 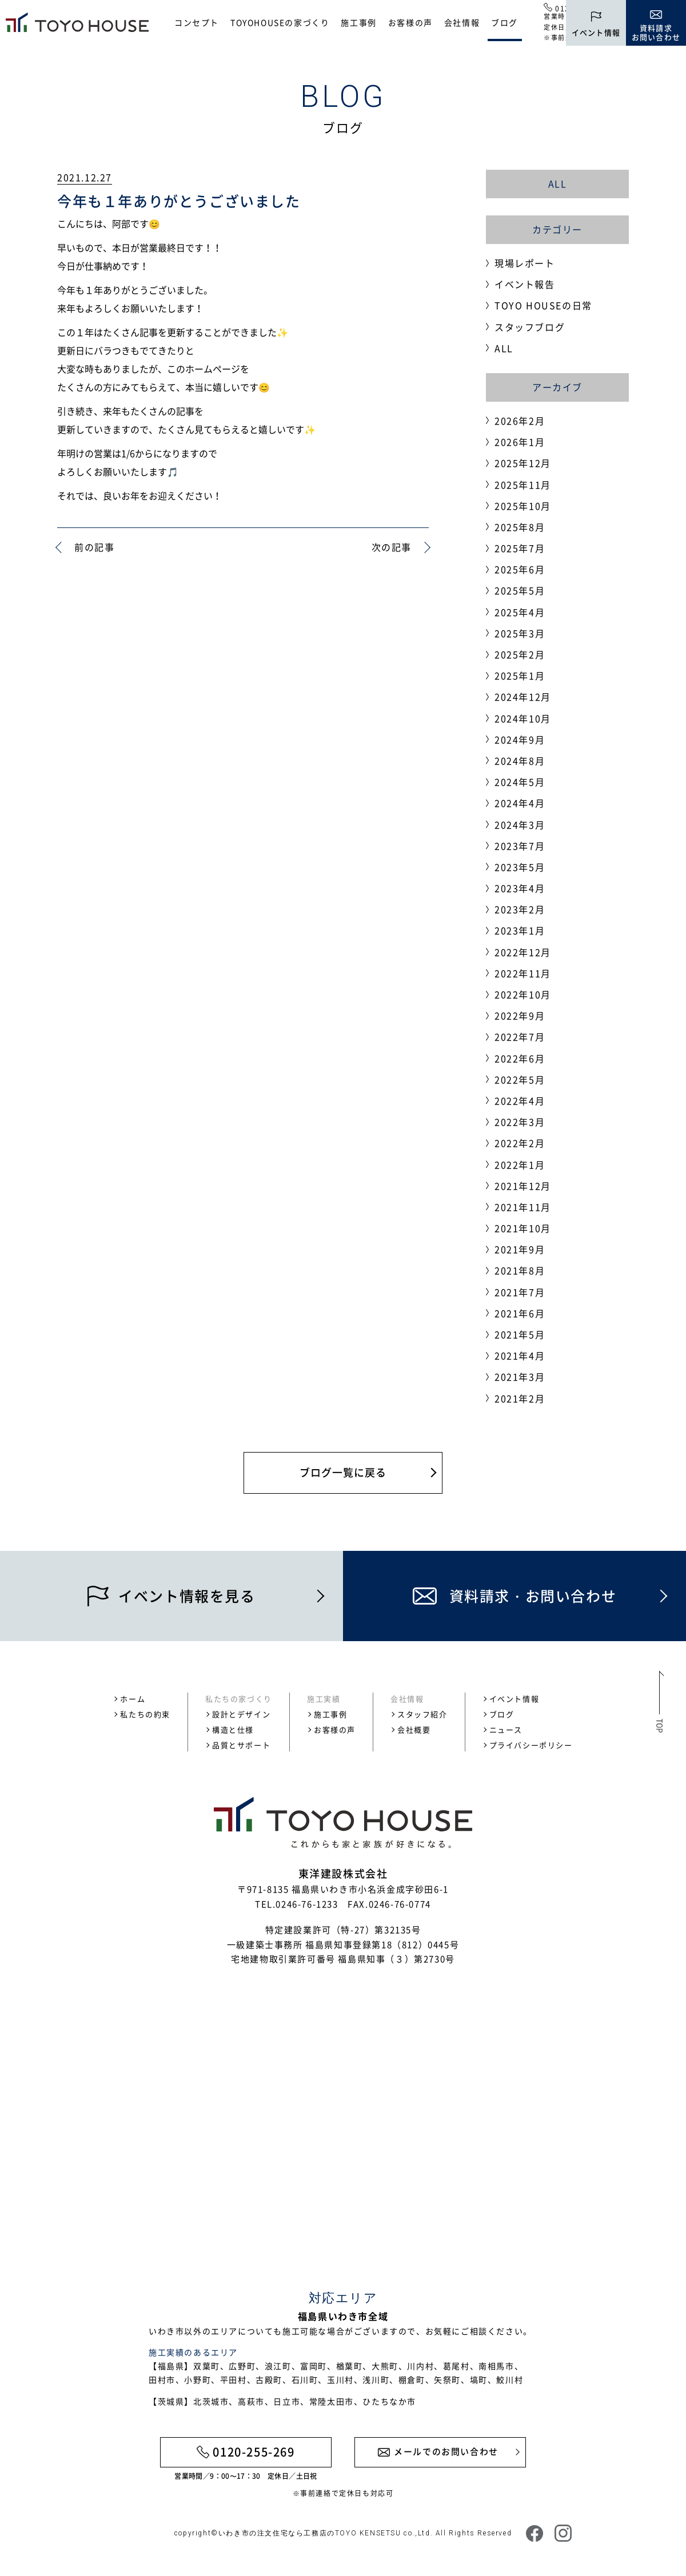 What do you see at coordinates (519, 1292) in the screenshot?
I see `2021年7月` at bounding box center [519, 1292].